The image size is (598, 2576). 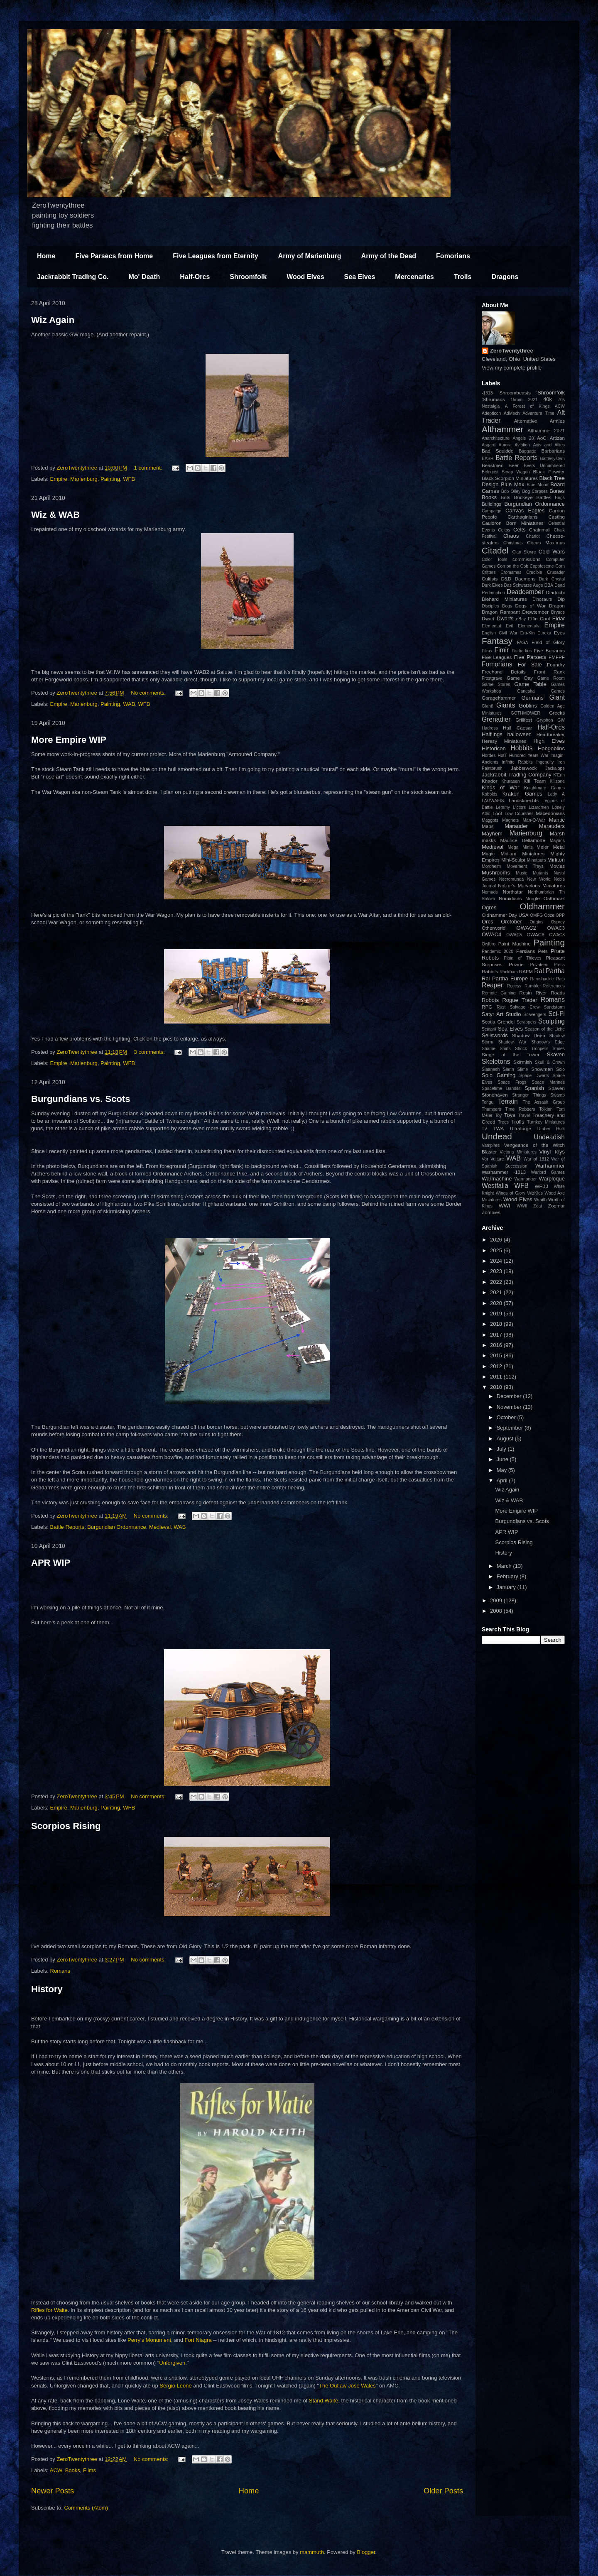 I want to click on Spacetime Bandits, so click(x=501, y=1088).